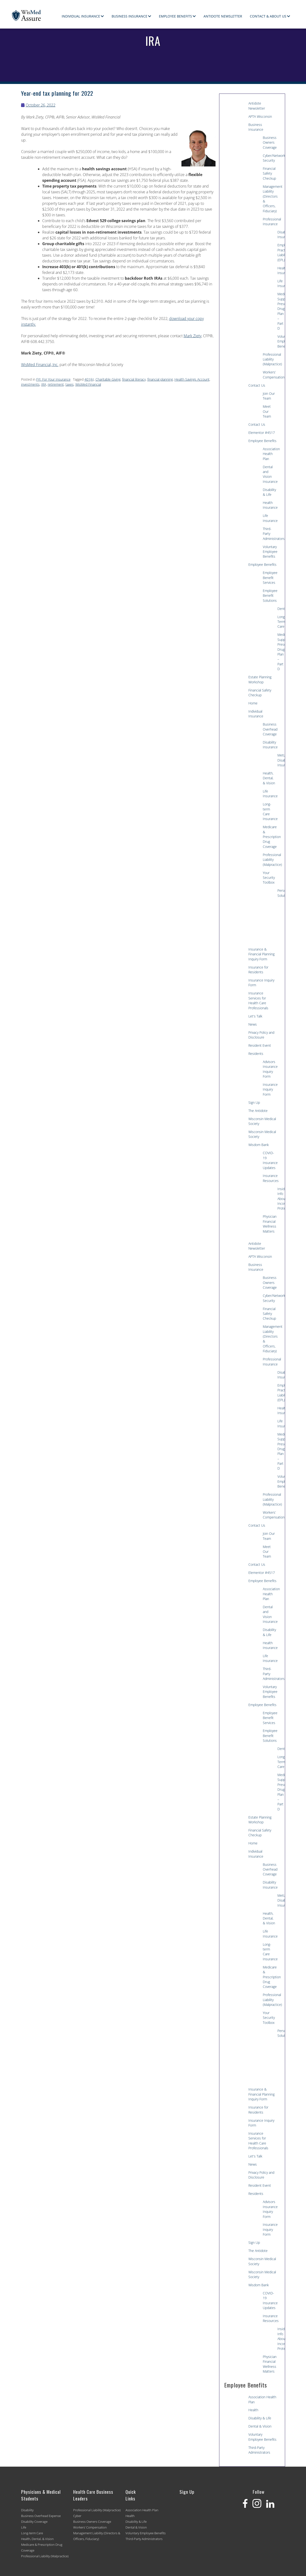  Describe the element at coordinates (279, 234) in the screenshot. I see `Disability Insurance` at that location.